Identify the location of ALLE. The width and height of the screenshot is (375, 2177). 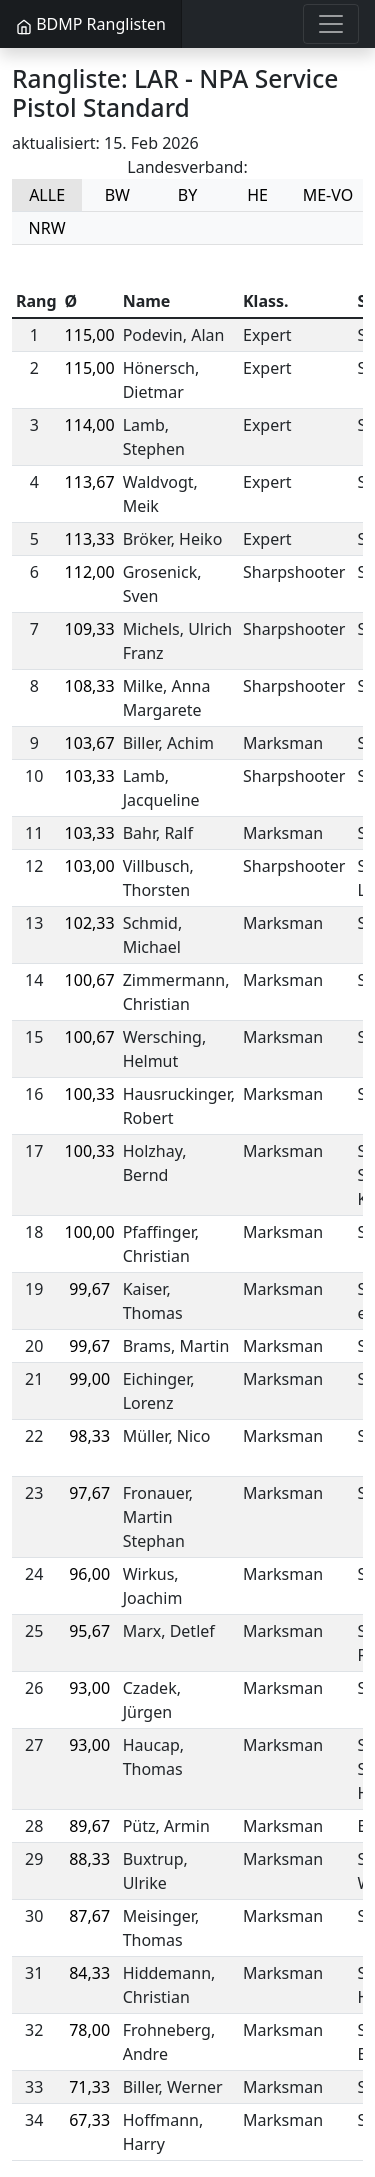
(47, 195).